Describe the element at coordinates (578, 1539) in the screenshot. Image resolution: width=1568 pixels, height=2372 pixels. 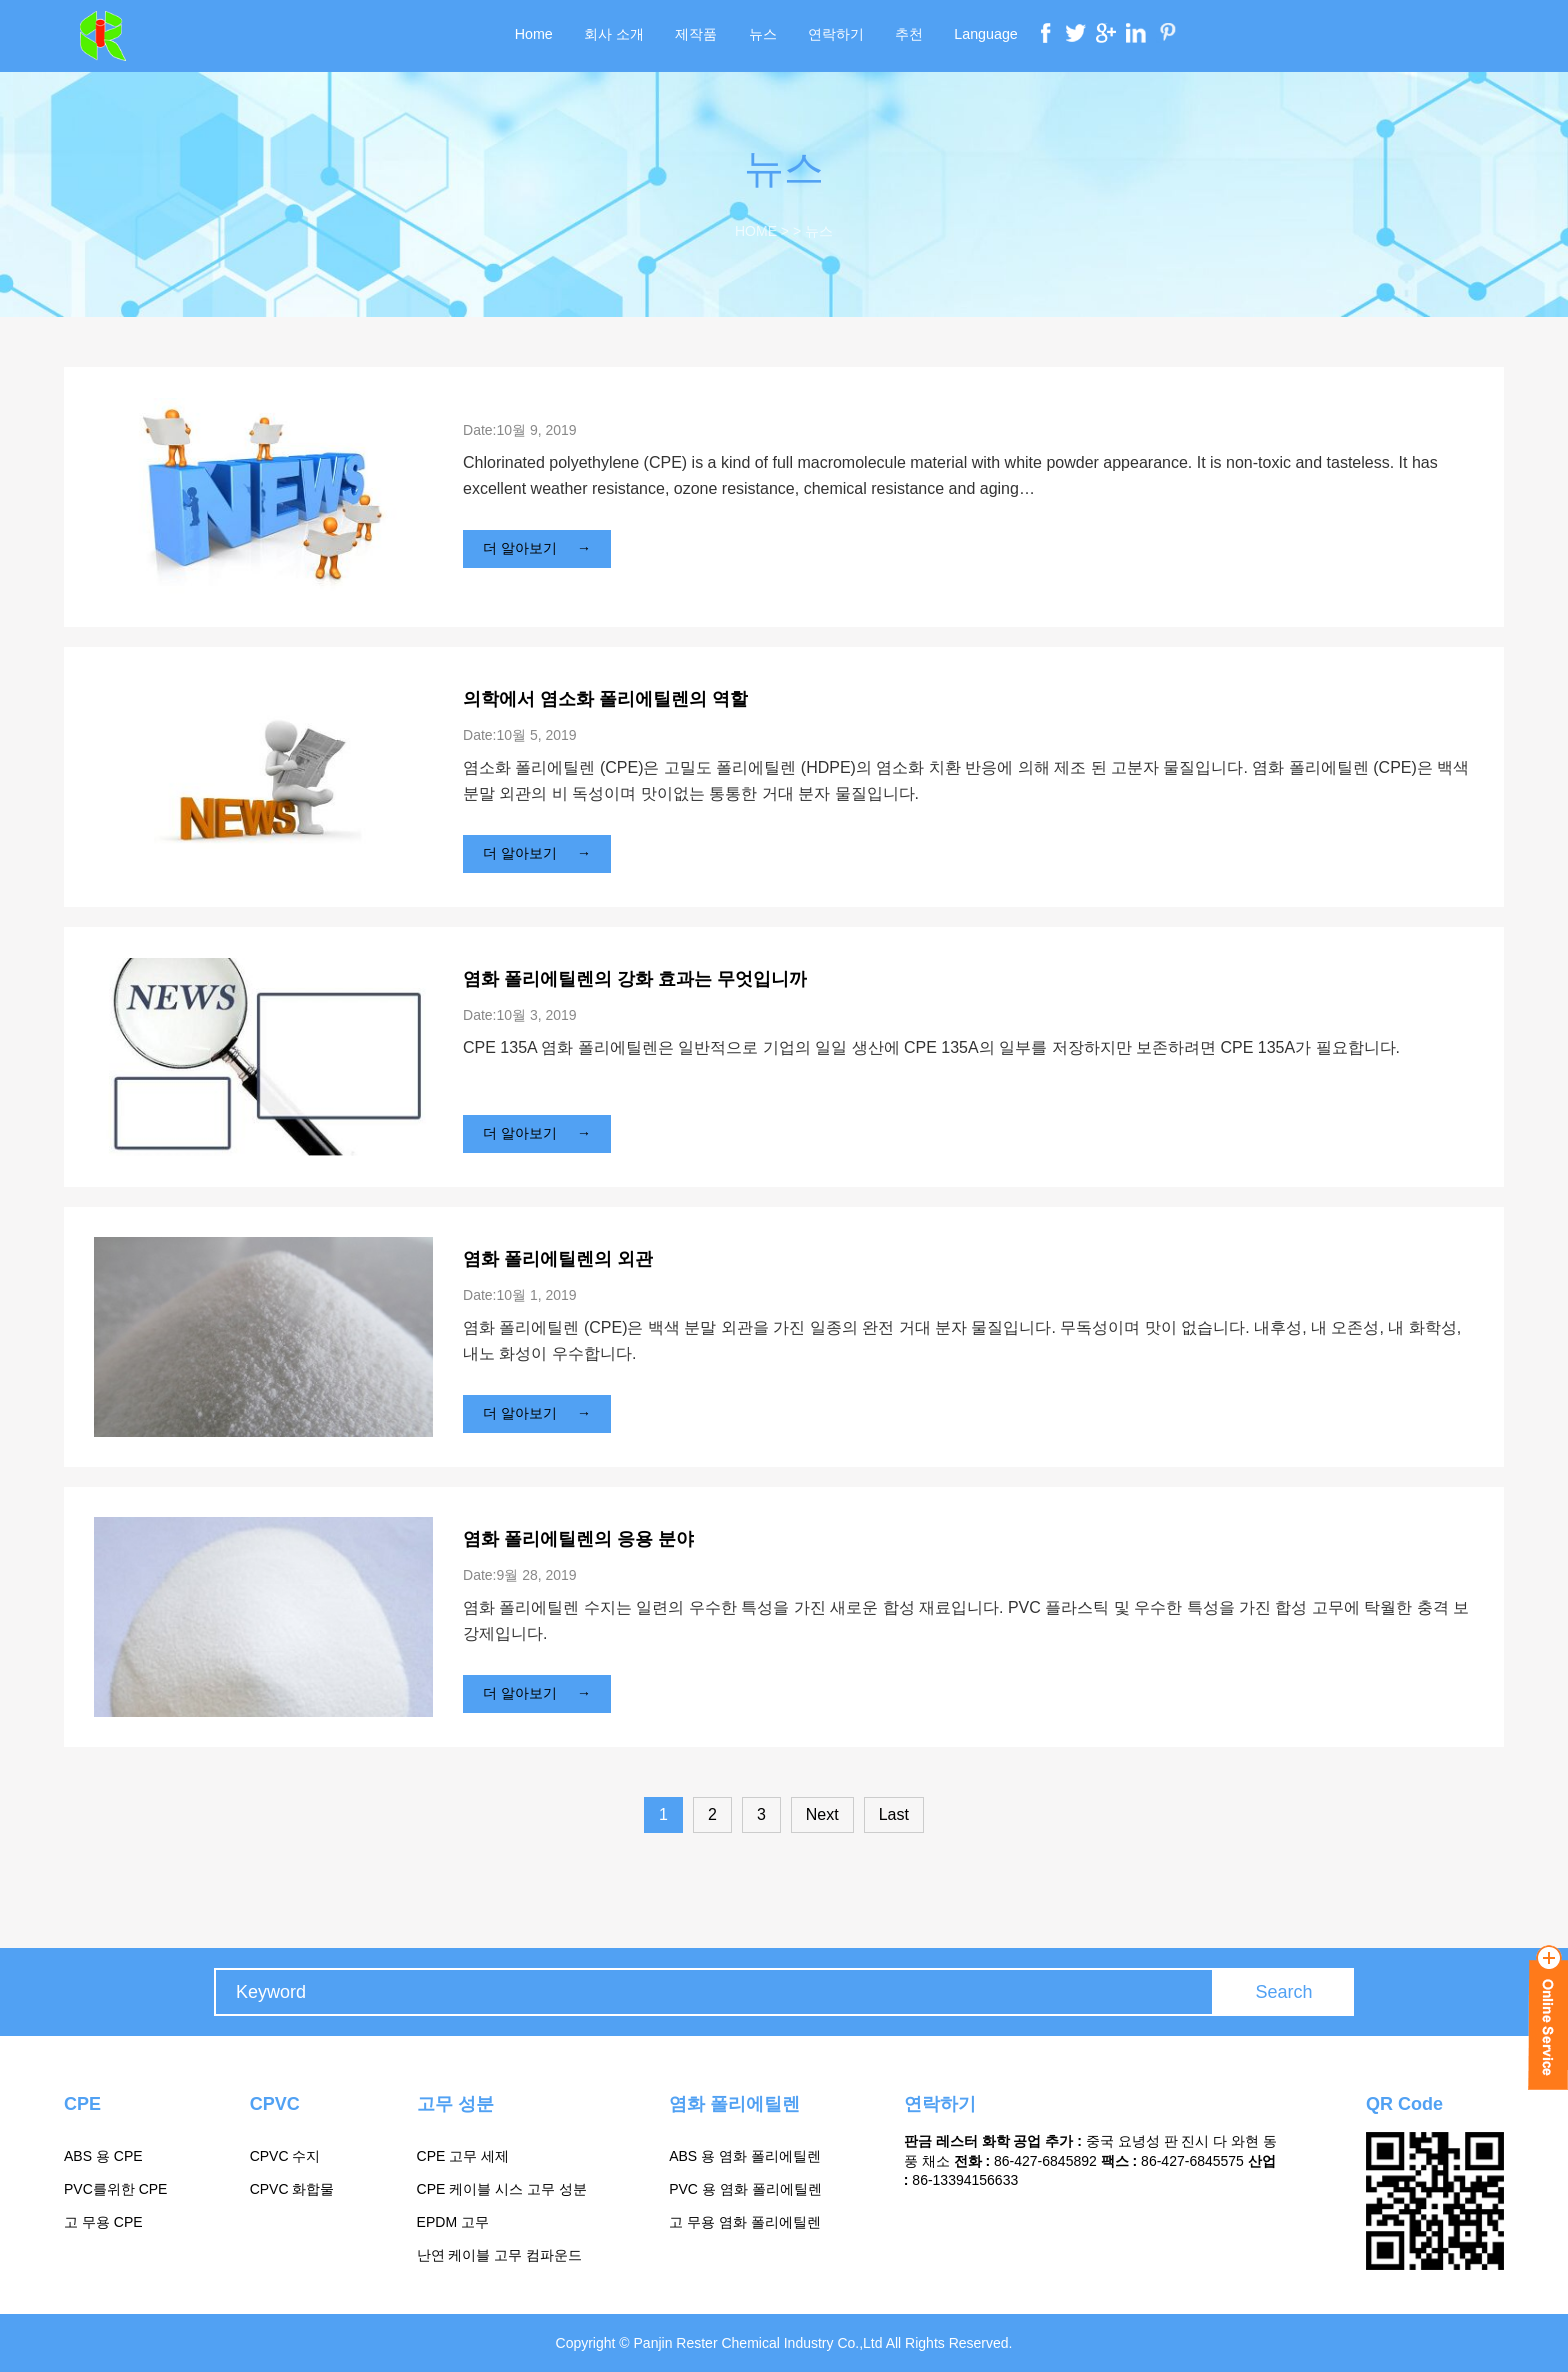
I see `염화 폴리에틸렌의 응용 분야` at that location.